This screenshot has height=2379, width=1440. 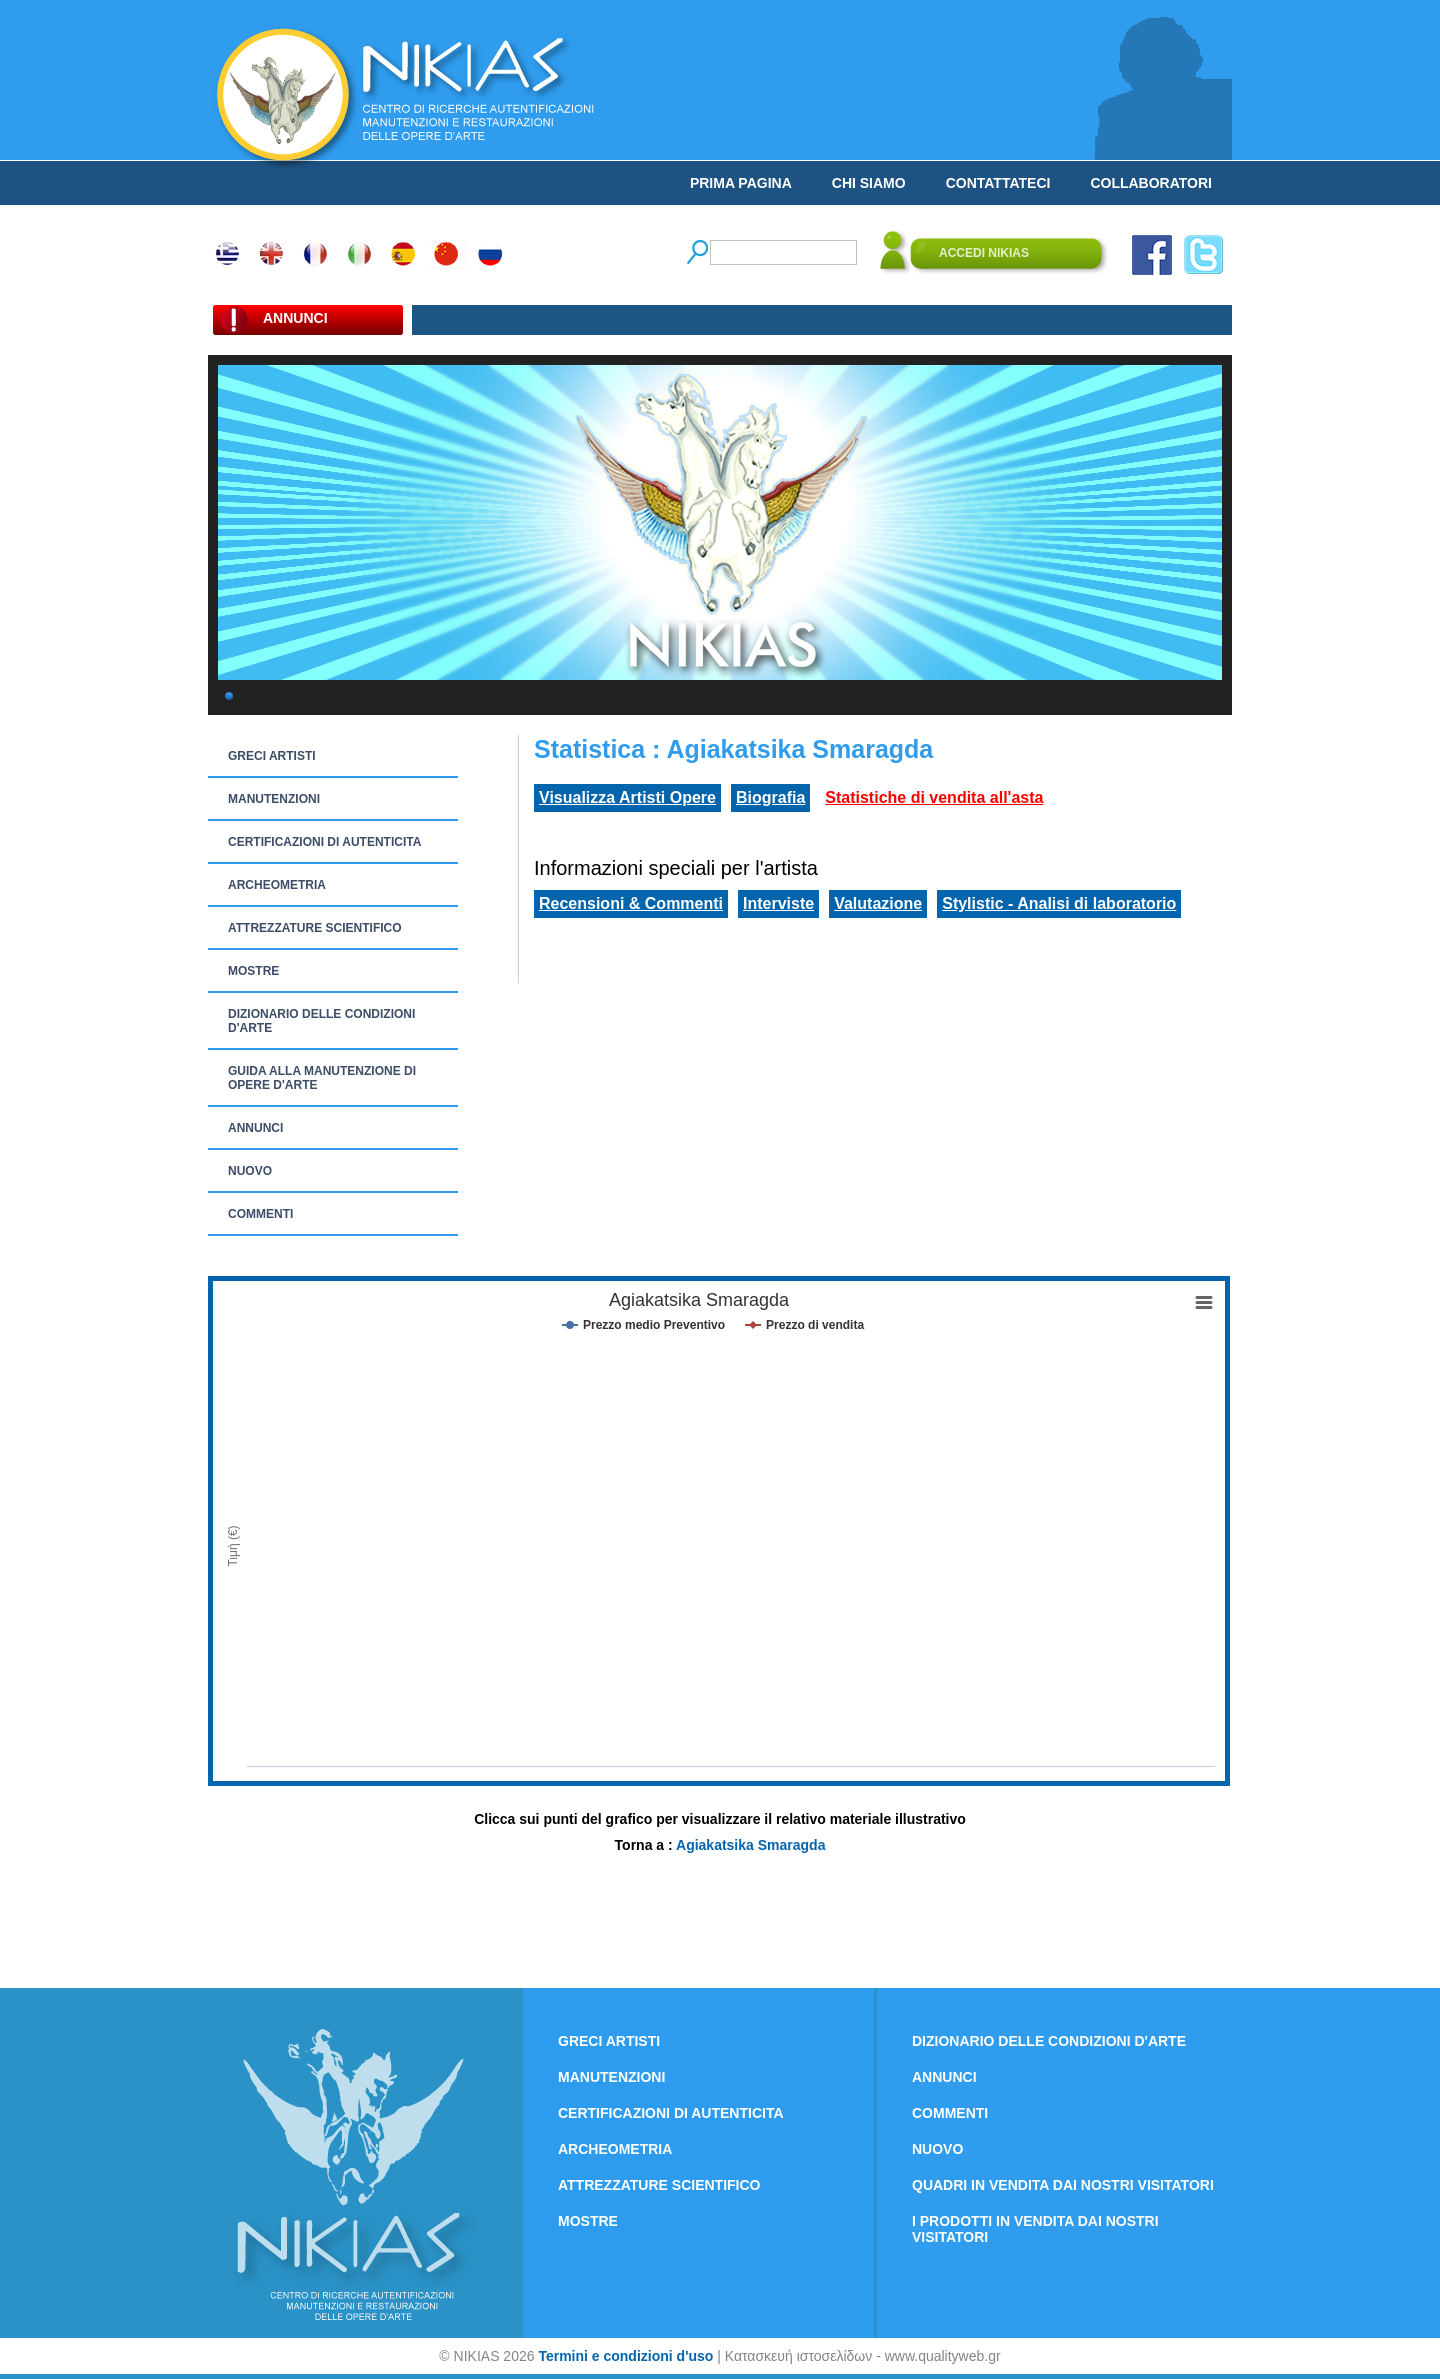 I want to click on GUIDA ALLA MANUTENZIONE DI OPERE D'ARTE, so click(x=322, y=1078).